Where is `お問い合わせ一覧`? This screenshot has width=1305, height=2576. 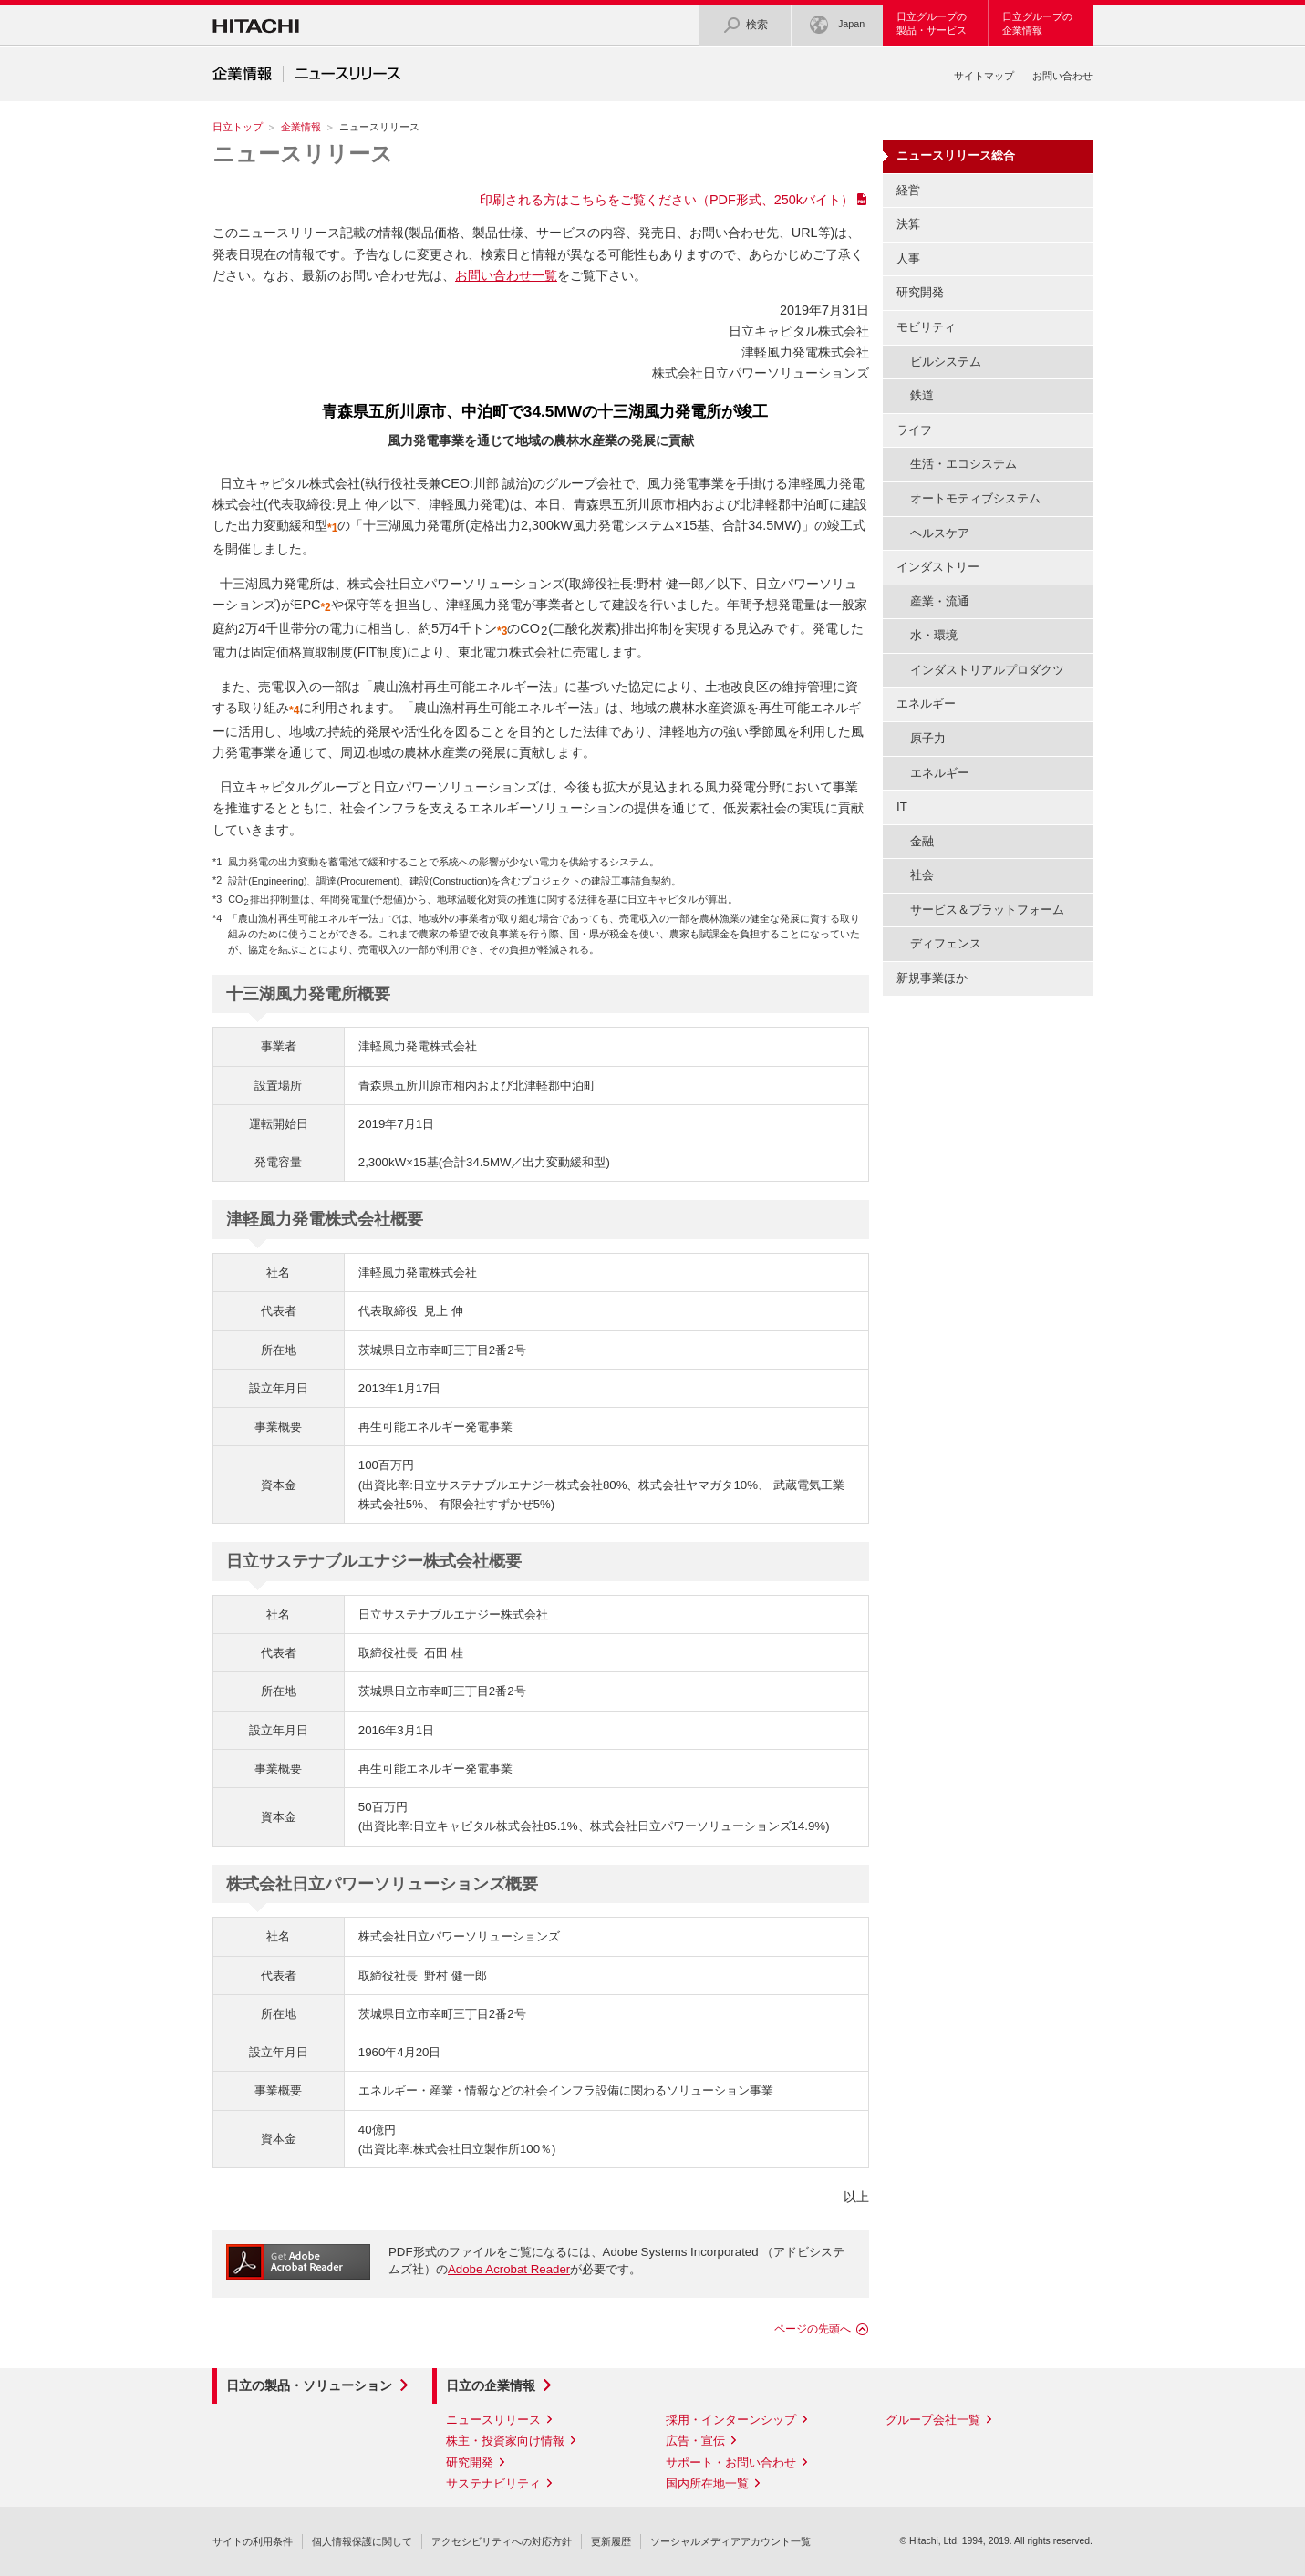 お問い合わせ一覧 is located at coordinates (506, 275).